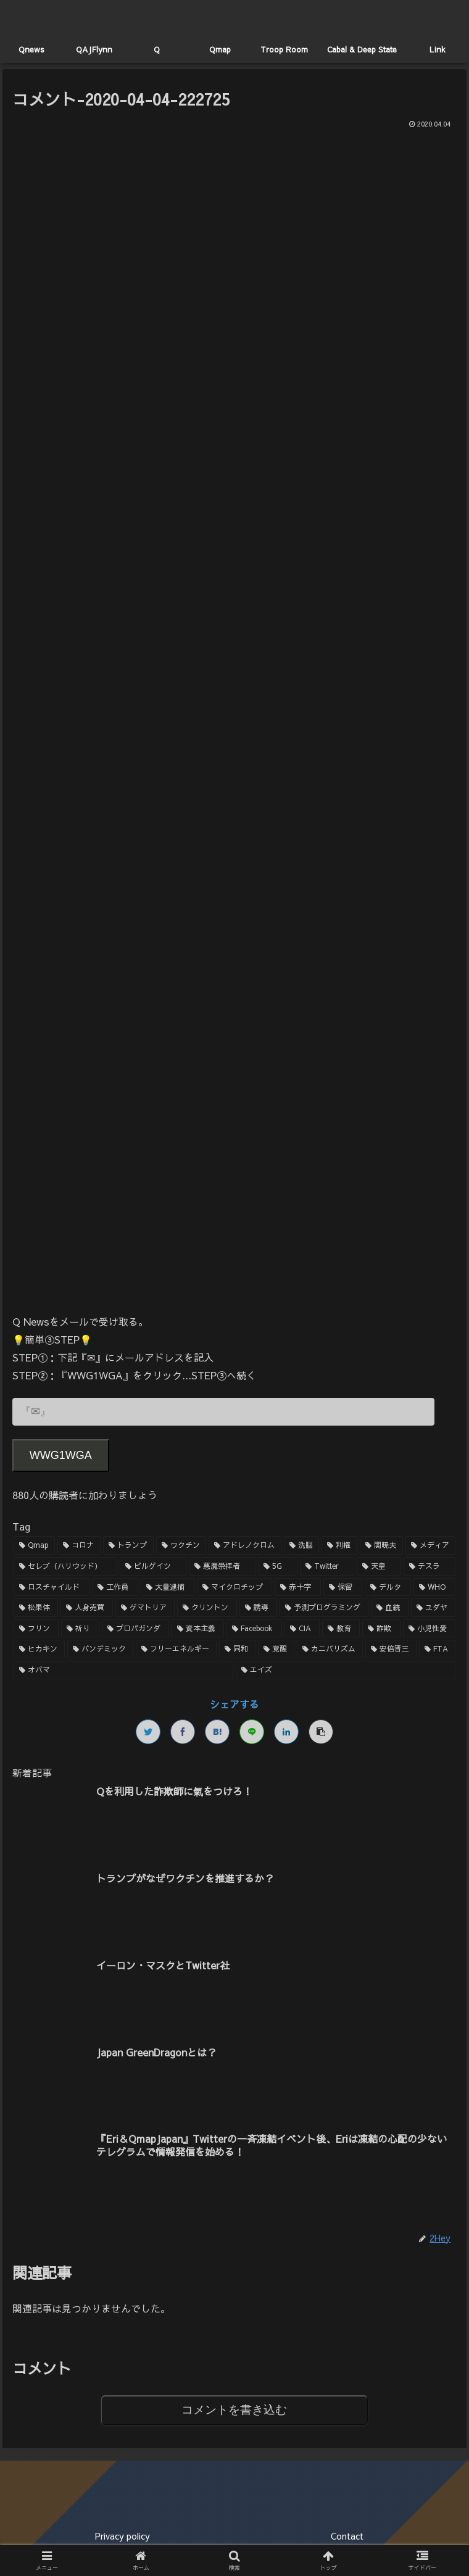 Image resolution: width=469 pixels, height=2576 pixels. What do you see at coordinates (222, 1566) in the screenshot?
I see `[悪魔崇拝者 (3個の項目)]` at bounding box center [222, 1566].